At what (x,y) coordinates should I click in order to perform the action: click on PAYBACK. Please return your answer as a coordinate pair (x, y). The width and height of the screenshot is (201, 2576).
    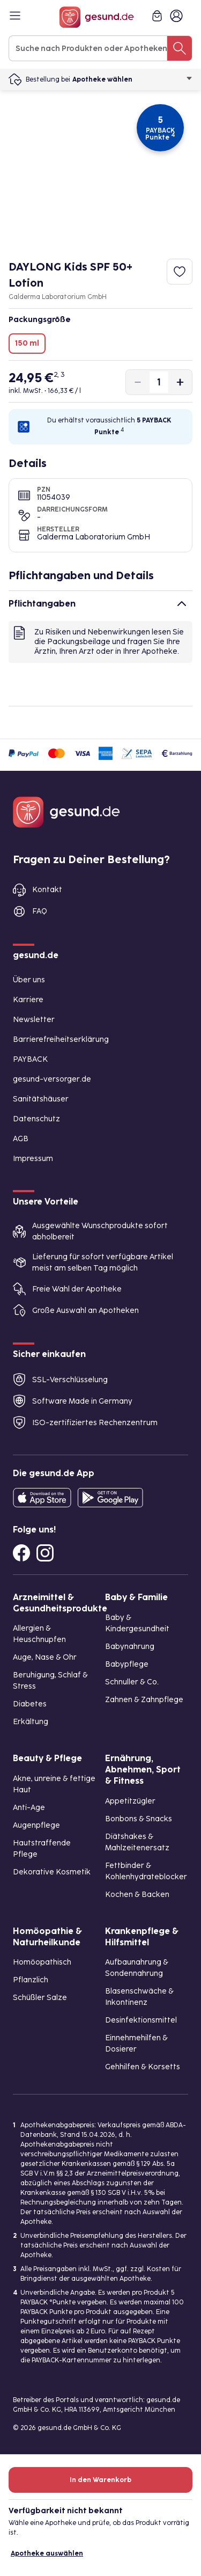
    Looking at the image, I should click on (30, 1059).